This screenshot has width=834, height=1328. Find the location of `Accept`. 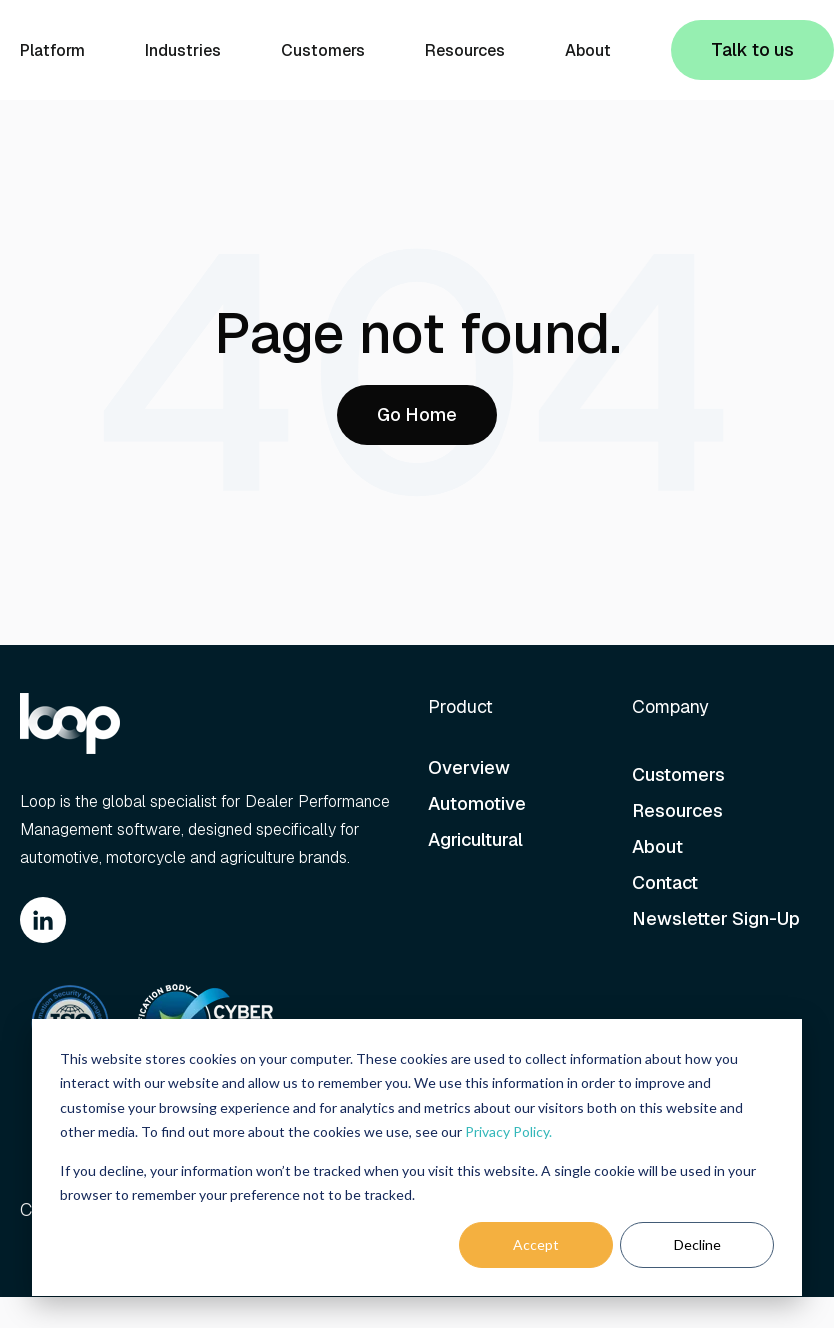

Accept is located at coordinates (536, 1244).